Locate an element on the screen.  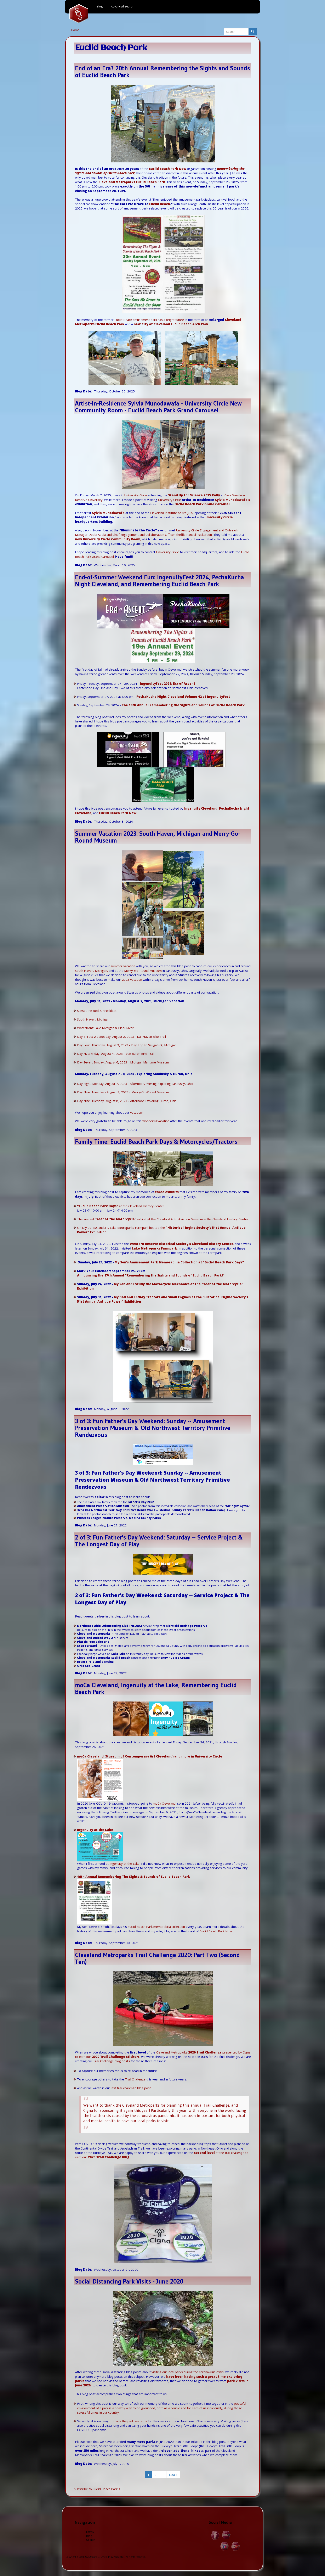
moCa Cleveland, is located at coordinates (164, 1803).